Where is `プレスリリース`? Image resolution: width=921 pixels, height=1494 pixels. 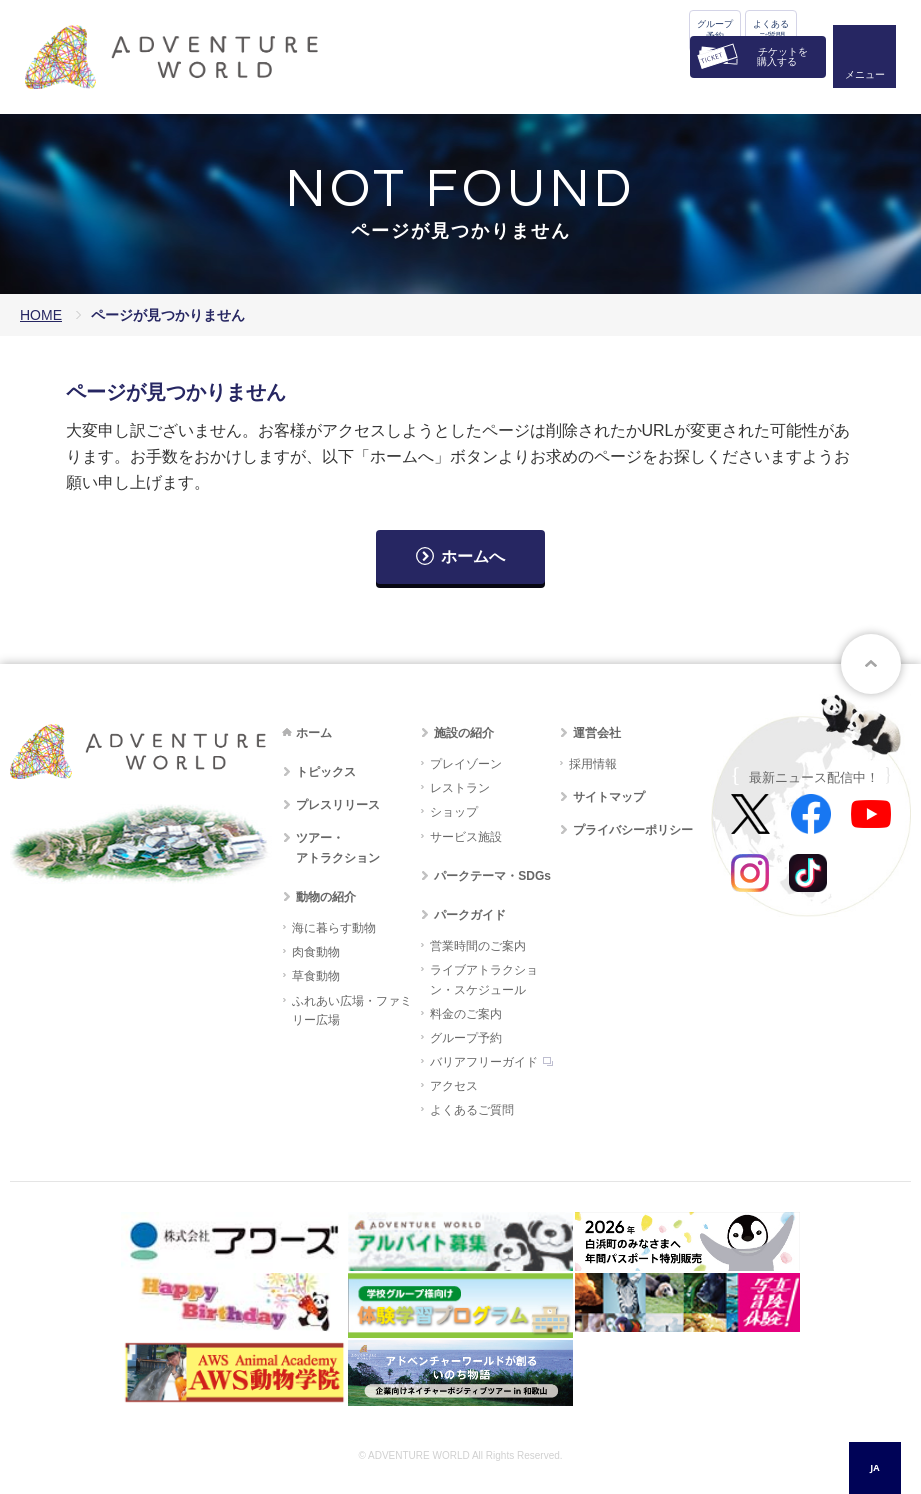 プレスリリース is located at coordinates (338, 805).